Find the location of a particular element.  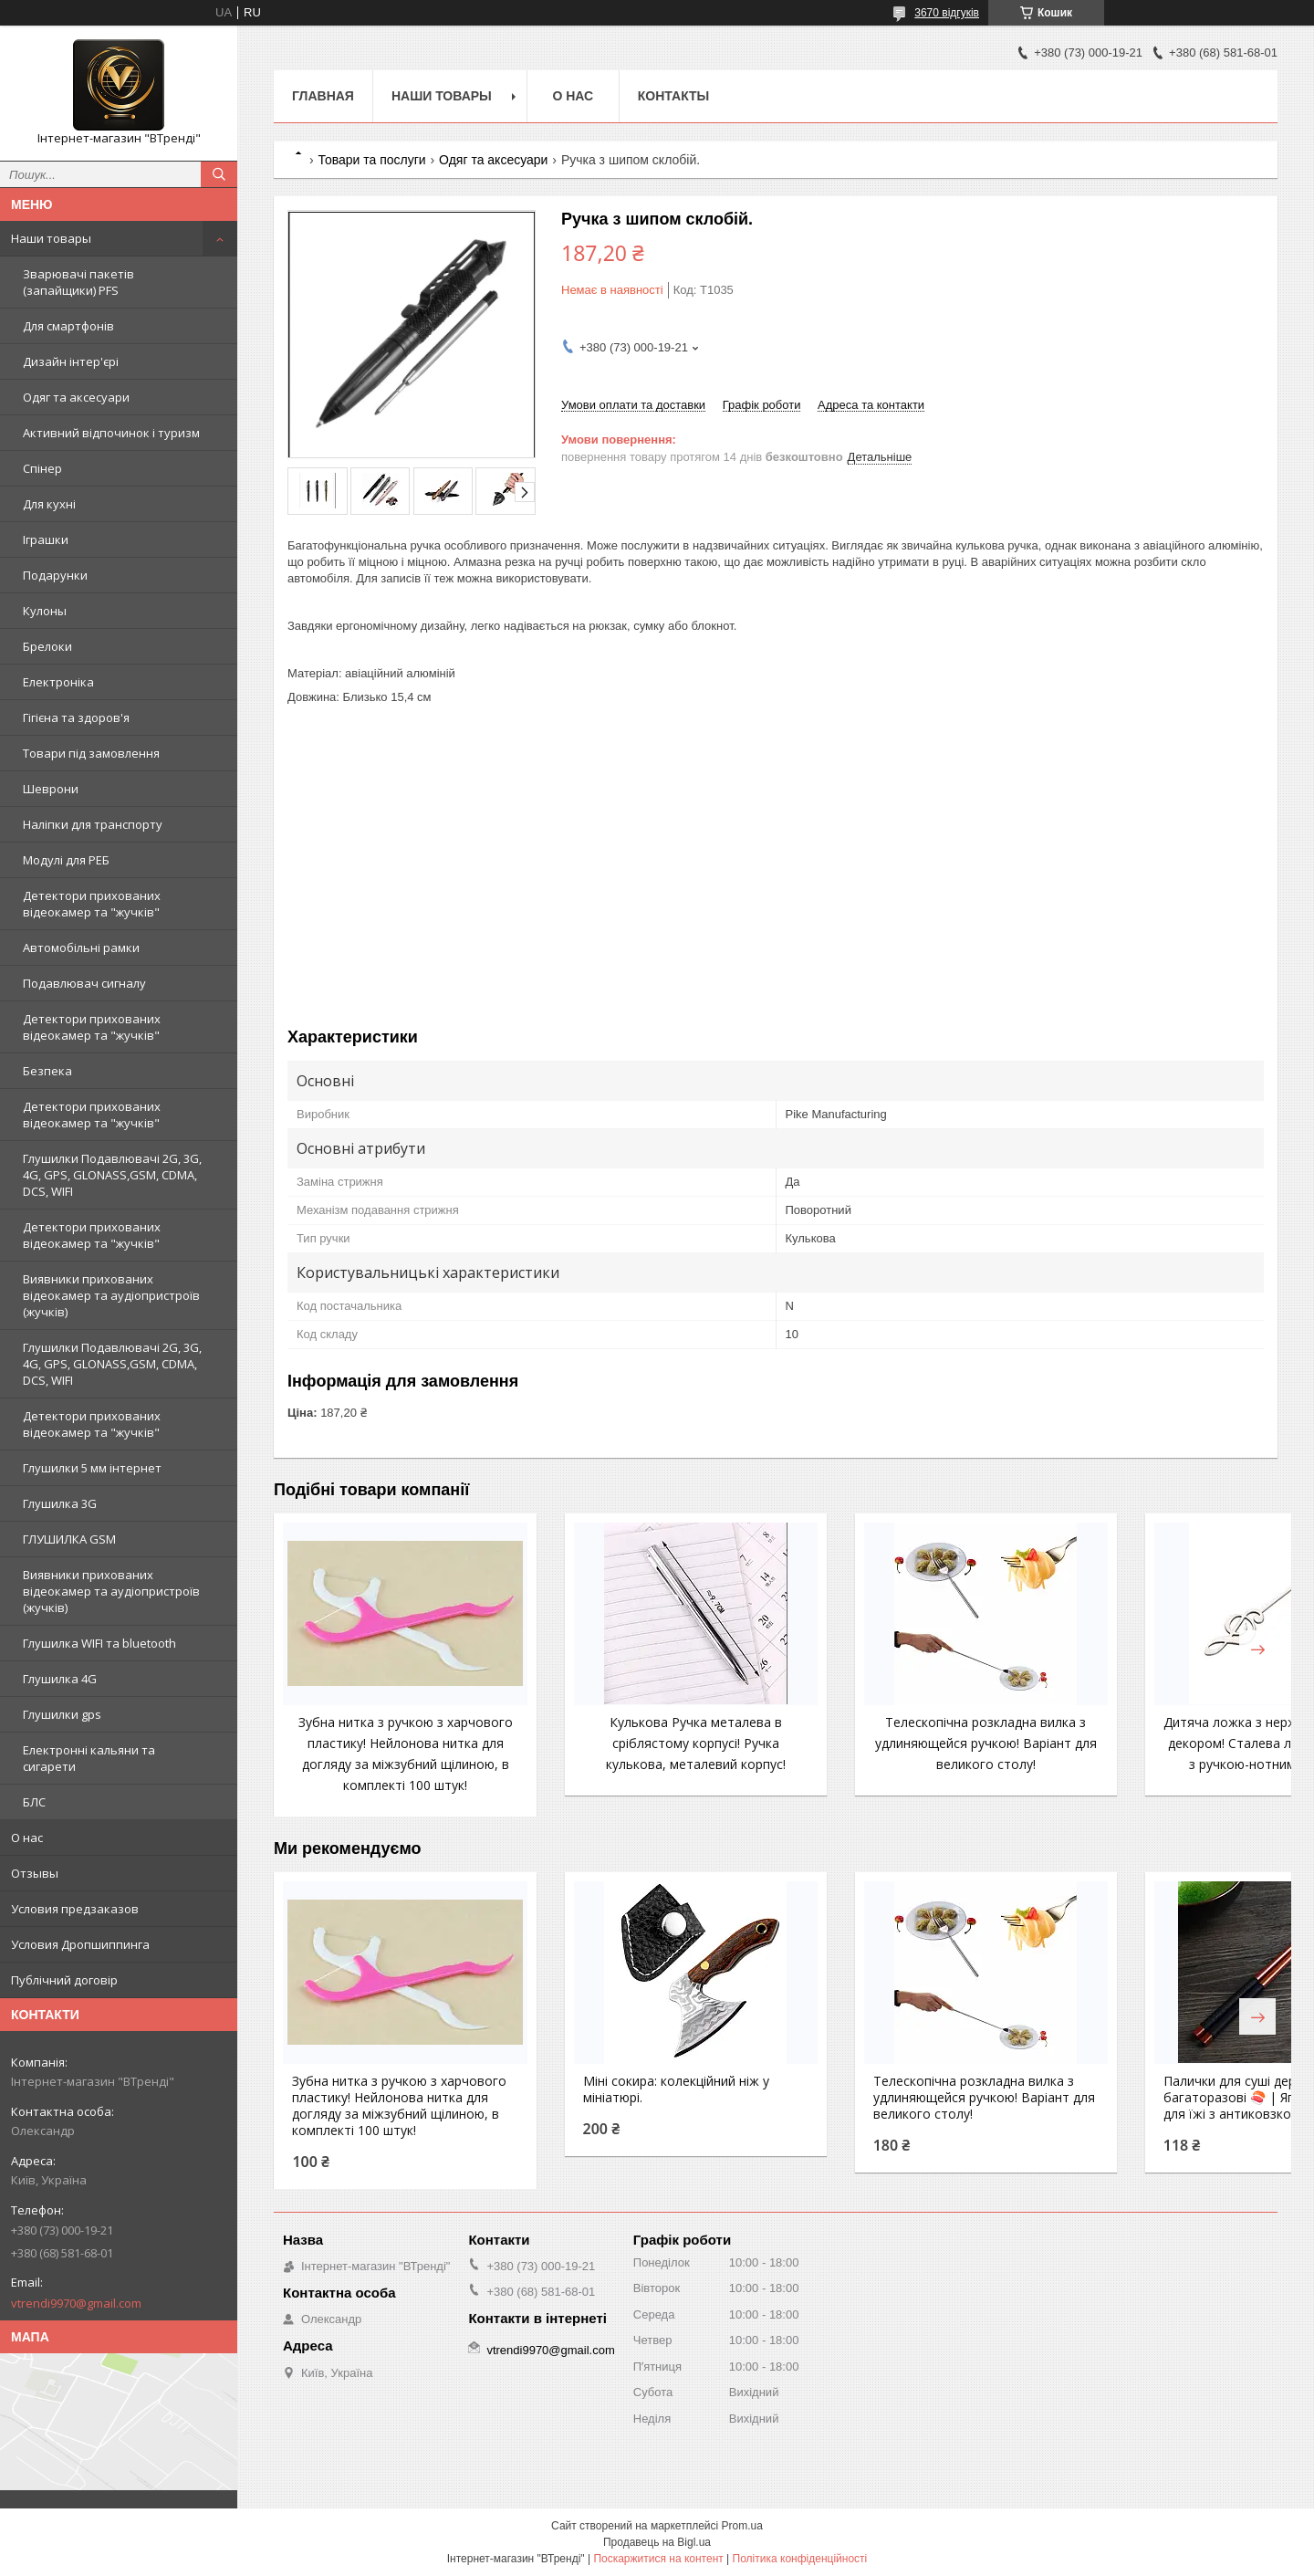

Глушилки Подавлювачі 2G, 3G, 4G, GPS, GLONASS,GSM, CDMA, DCS, WIFI is located at coordinates (112, 1174).